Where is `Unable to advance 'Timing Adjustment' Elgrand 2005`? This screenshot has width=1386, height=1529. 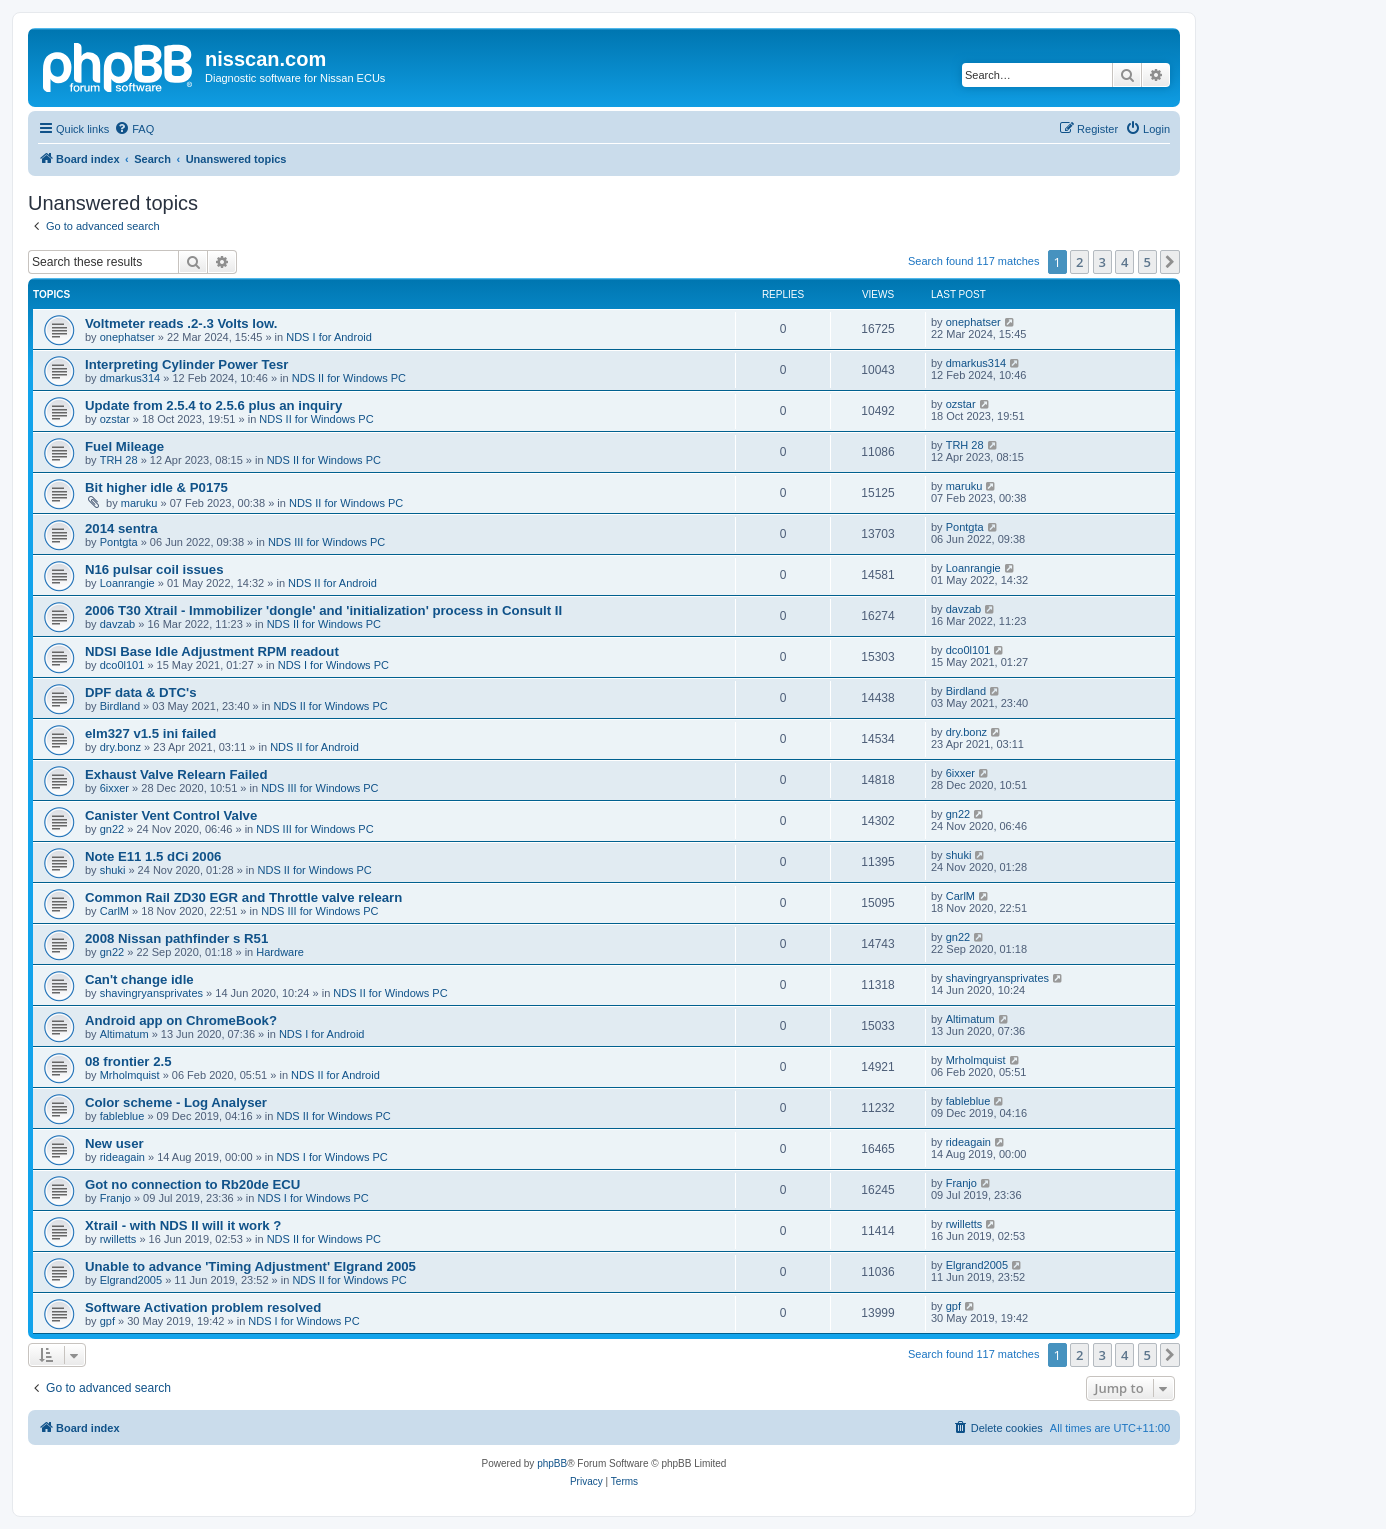
Unable to advance 'Timing Adjustment' Elgrand 2005 is located at coordinates (250, 1266).